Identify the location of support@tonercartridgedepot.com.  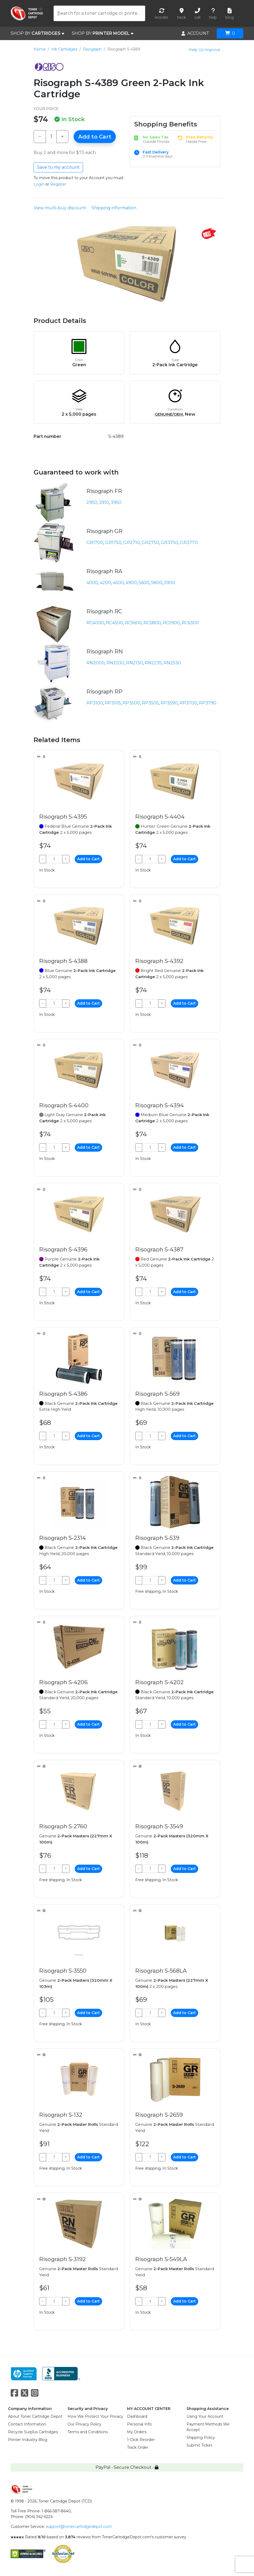
(79, 2526).